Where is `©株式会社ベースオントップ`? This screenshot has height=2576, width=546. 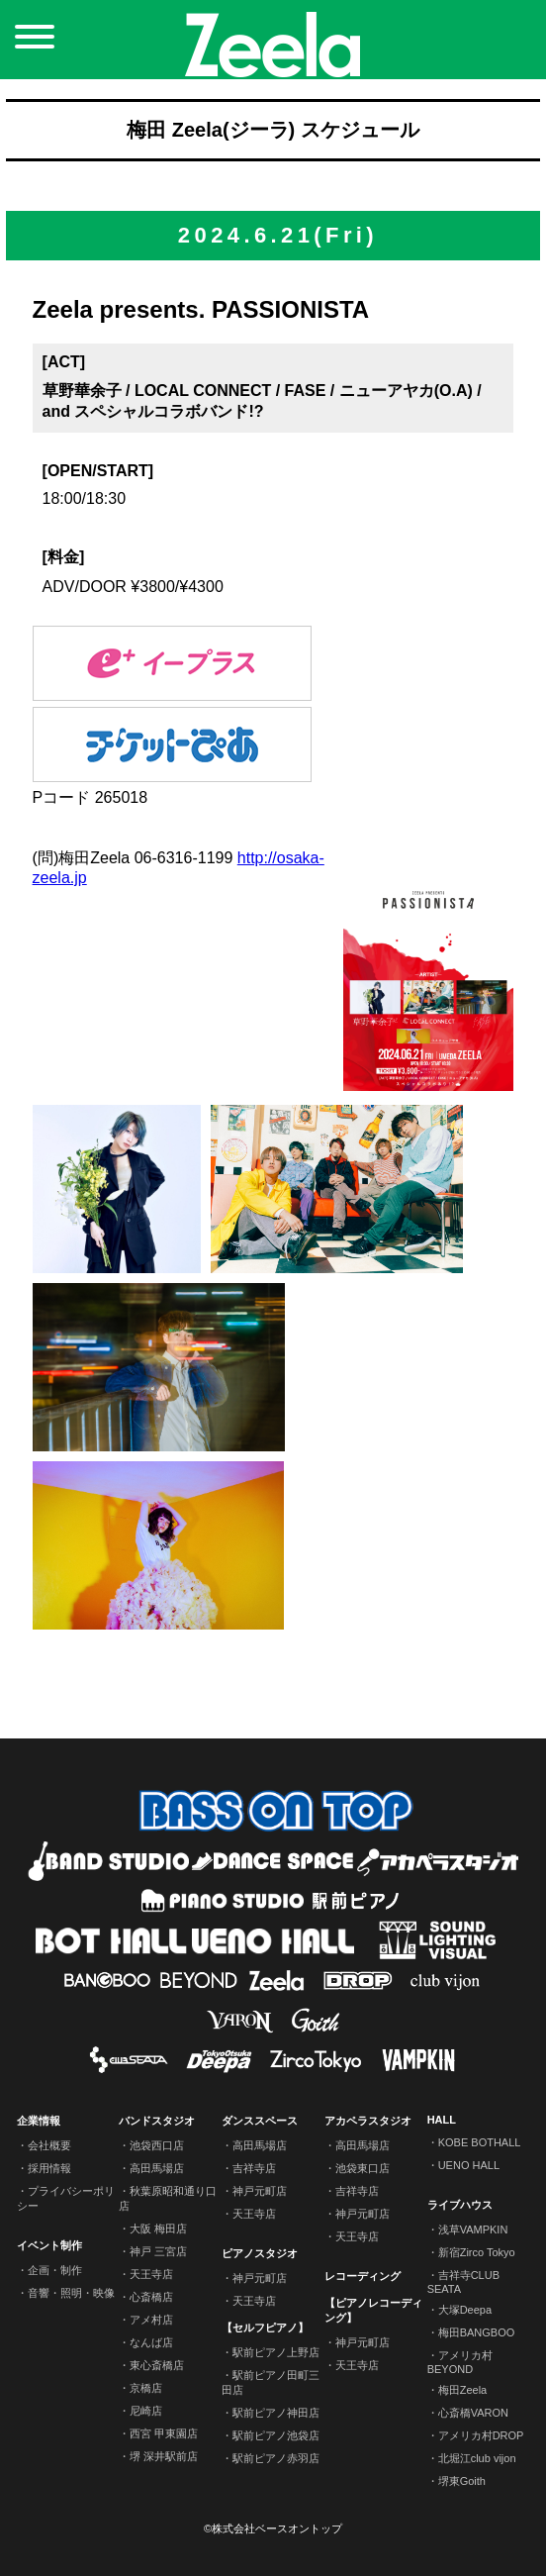
©株式会社ベースオントップ is located at coordinates (273, 2528).